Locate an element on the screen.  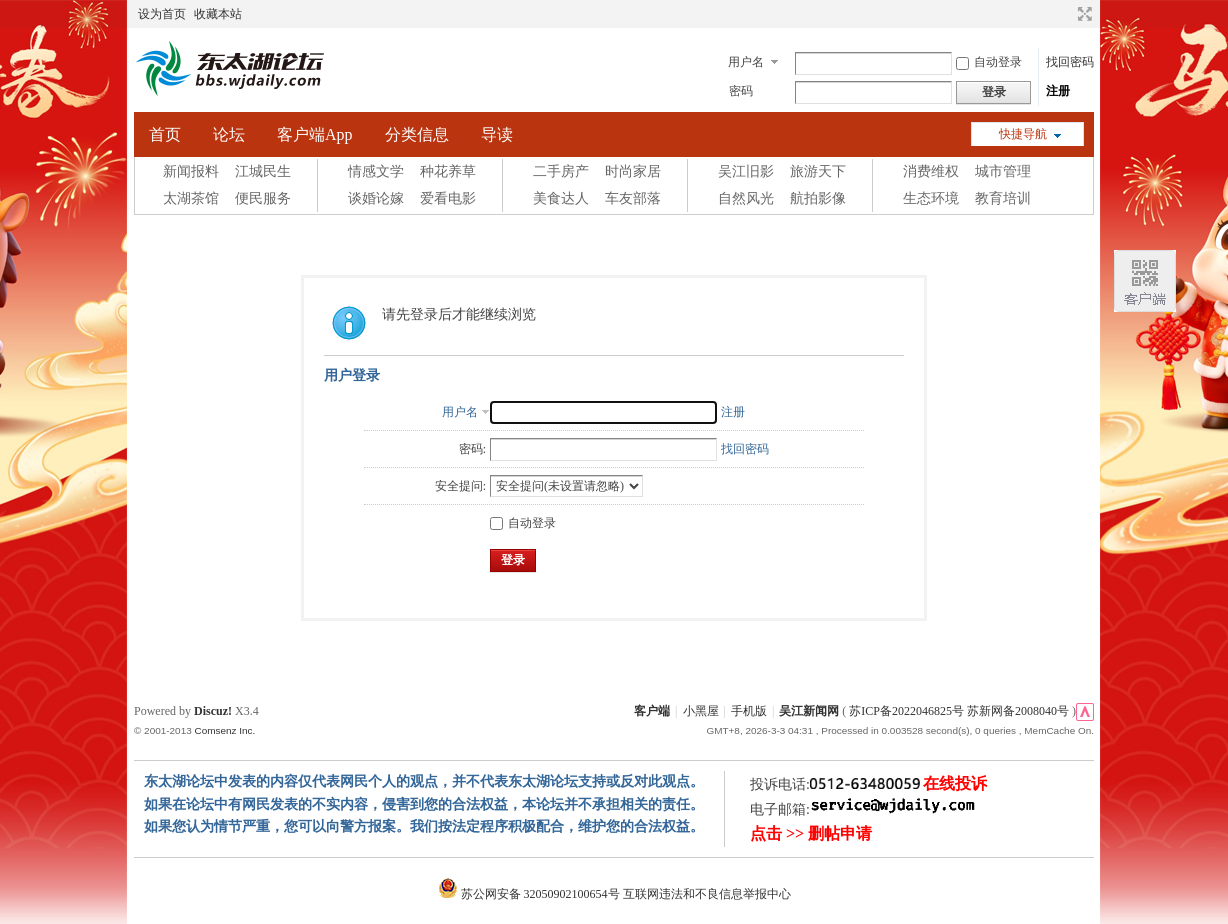
太湖茶馆 is located at coordinates (191, 198).